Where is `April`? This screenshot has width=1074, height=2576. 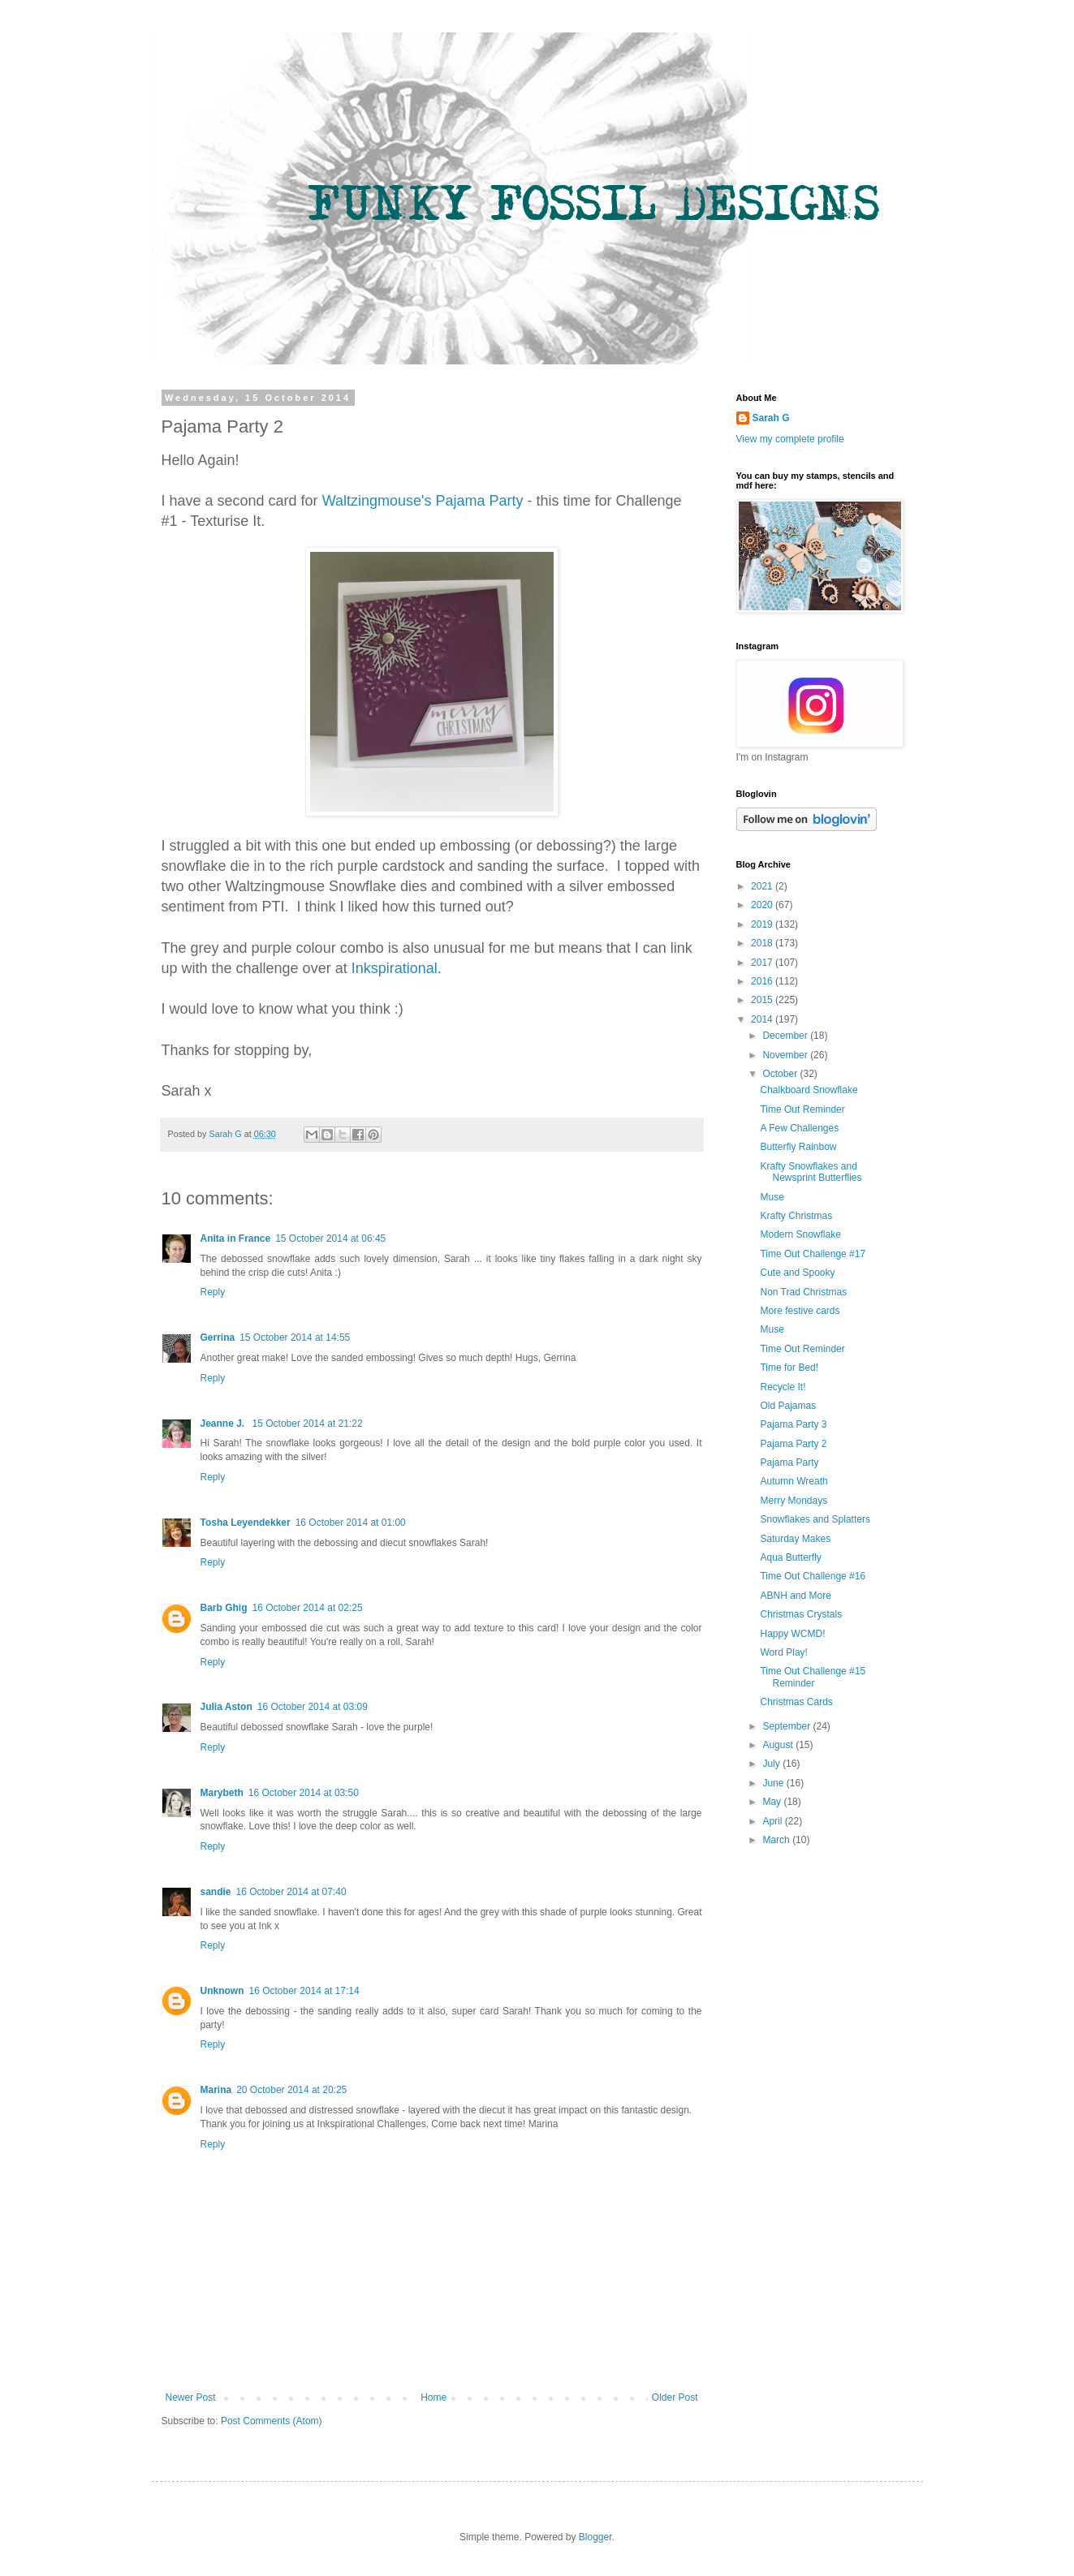
April is located at coordinates (773, 1821).